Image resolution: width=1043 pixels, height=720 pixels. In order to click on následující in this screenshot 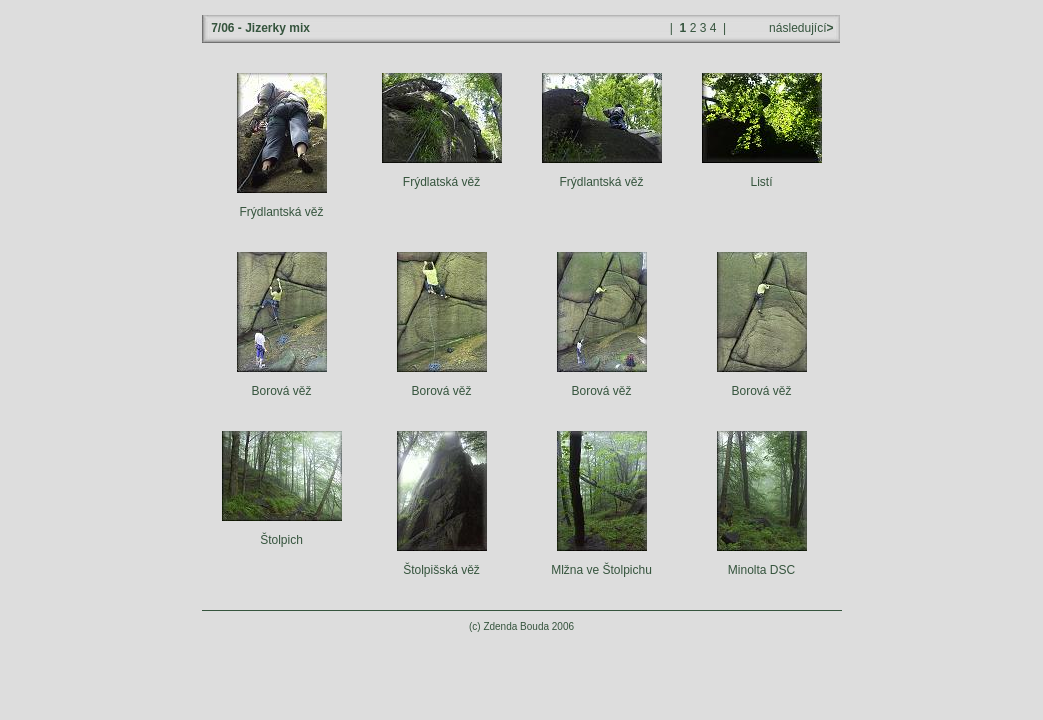, I will do `click(800, 28)`.